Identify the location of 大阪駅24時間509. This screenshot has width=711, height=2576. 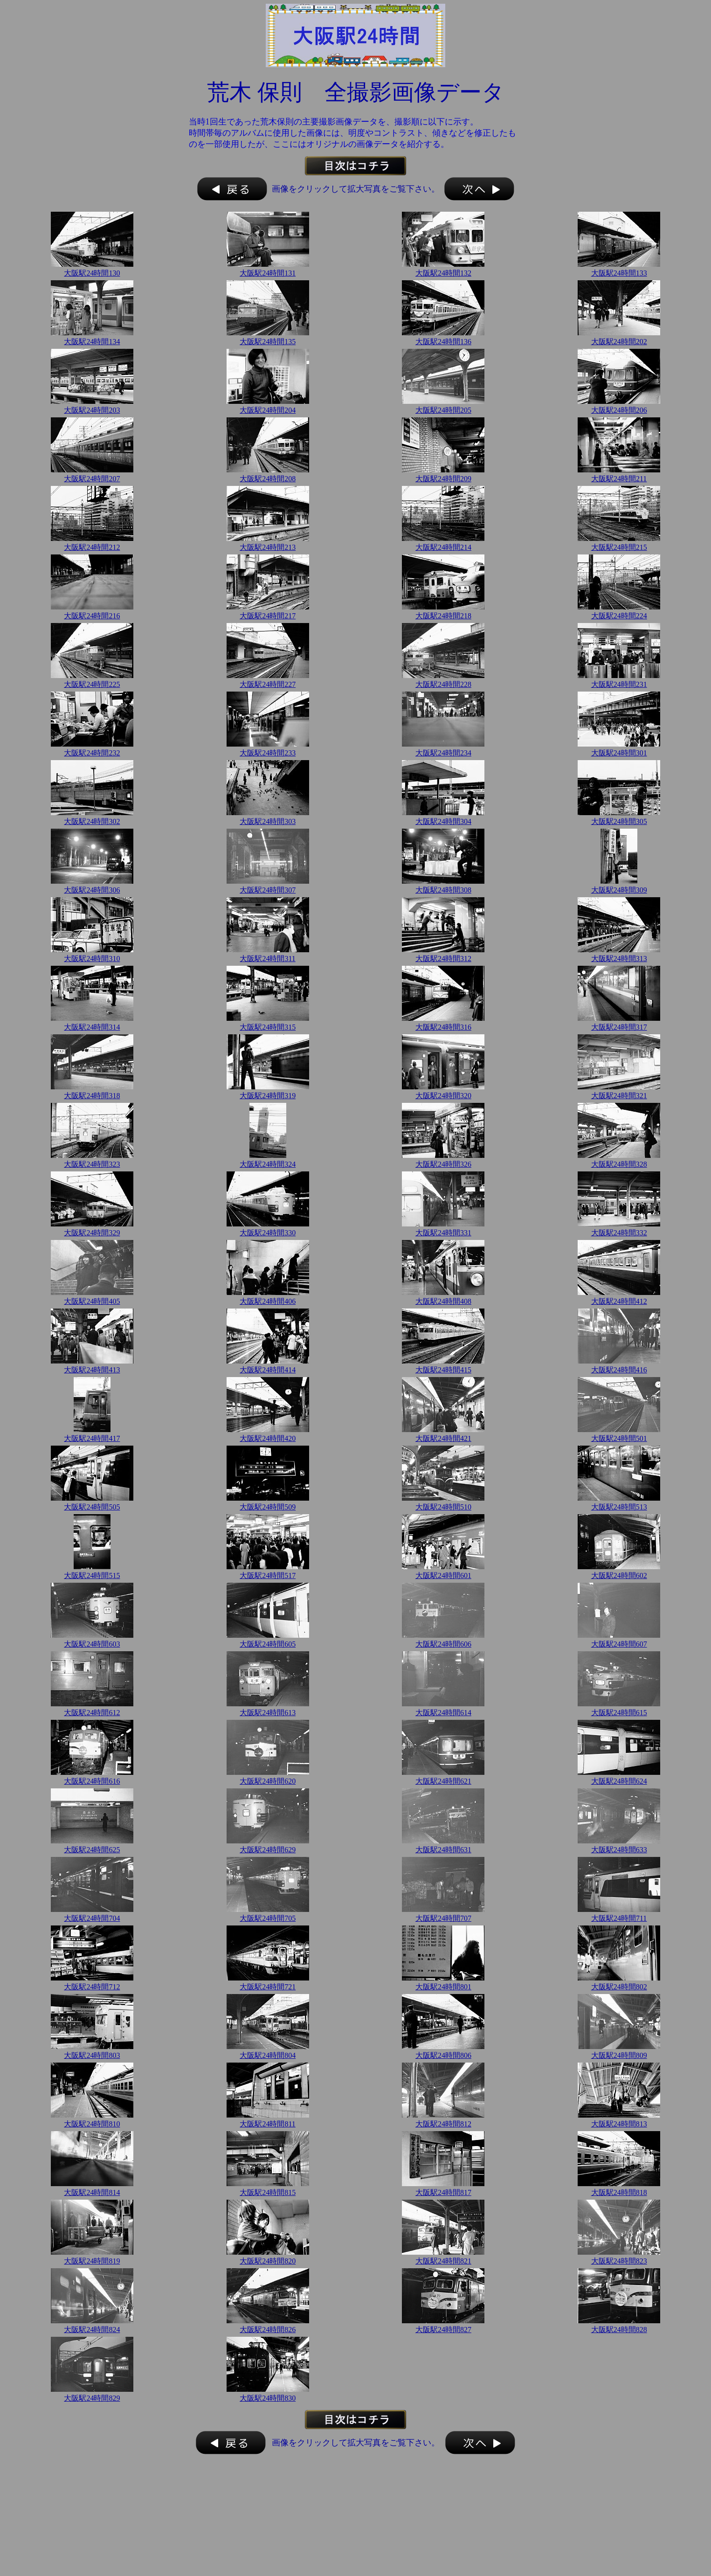
(268, 1507).